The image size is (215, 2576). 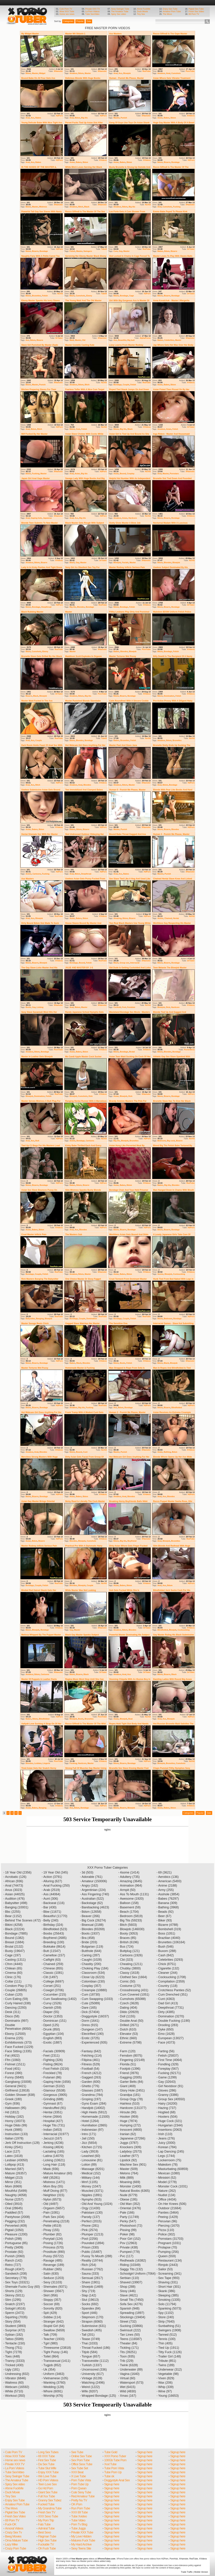 I want to click on Seduce, so click(x=48, y=2278).